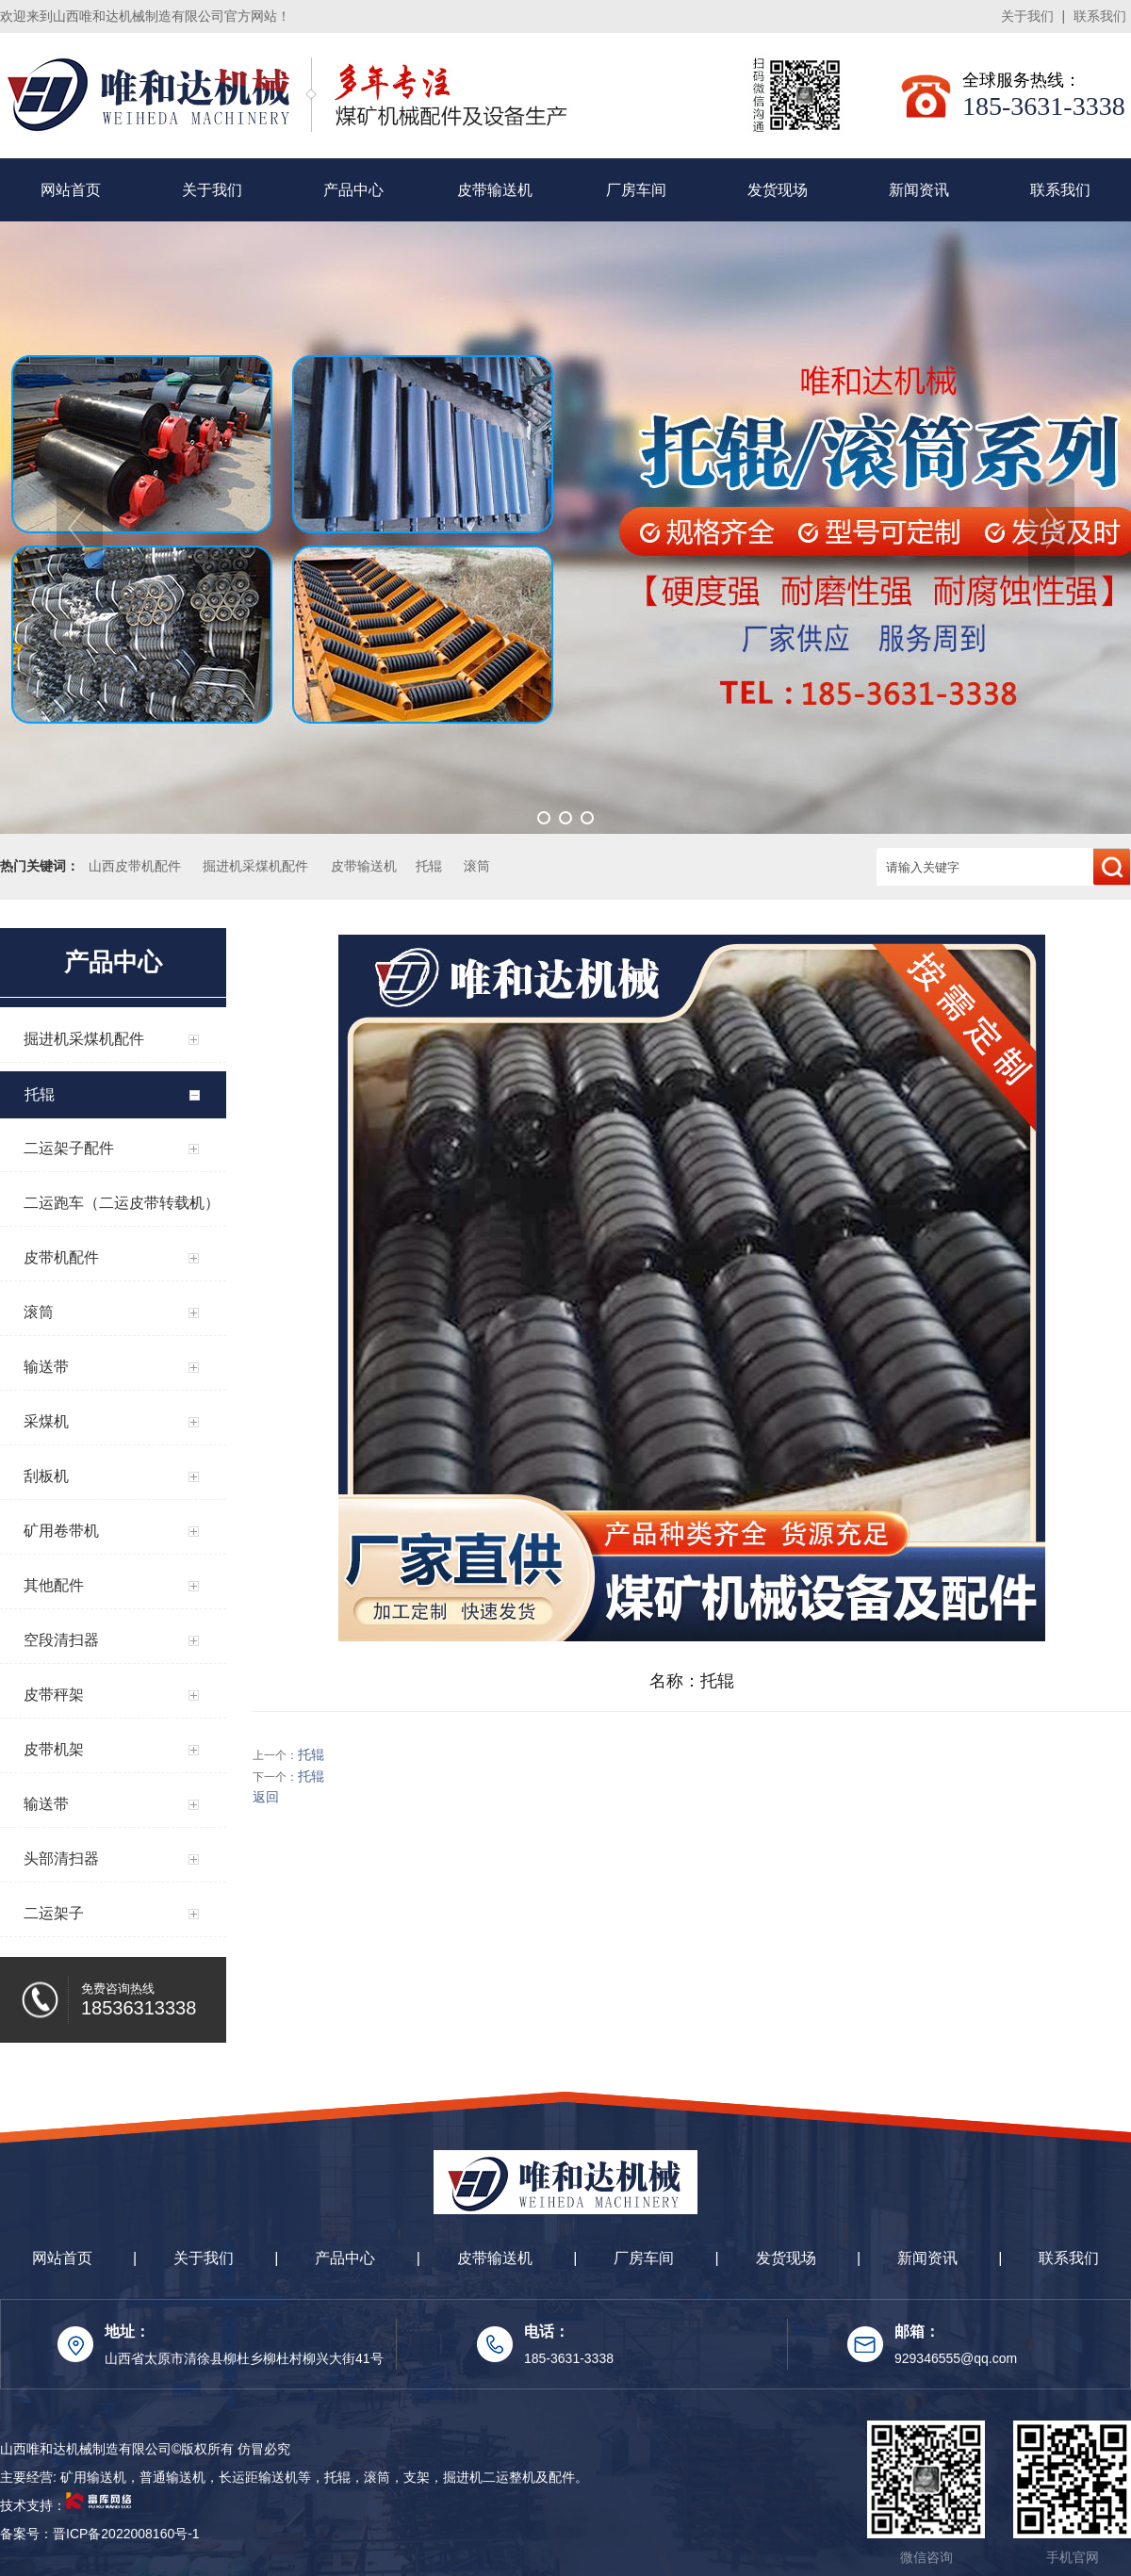 This screenshot has width=1131, height=2576. Describe the element at coordinates (1100, 16) in the screenshot. I see `联系我们` at that location.